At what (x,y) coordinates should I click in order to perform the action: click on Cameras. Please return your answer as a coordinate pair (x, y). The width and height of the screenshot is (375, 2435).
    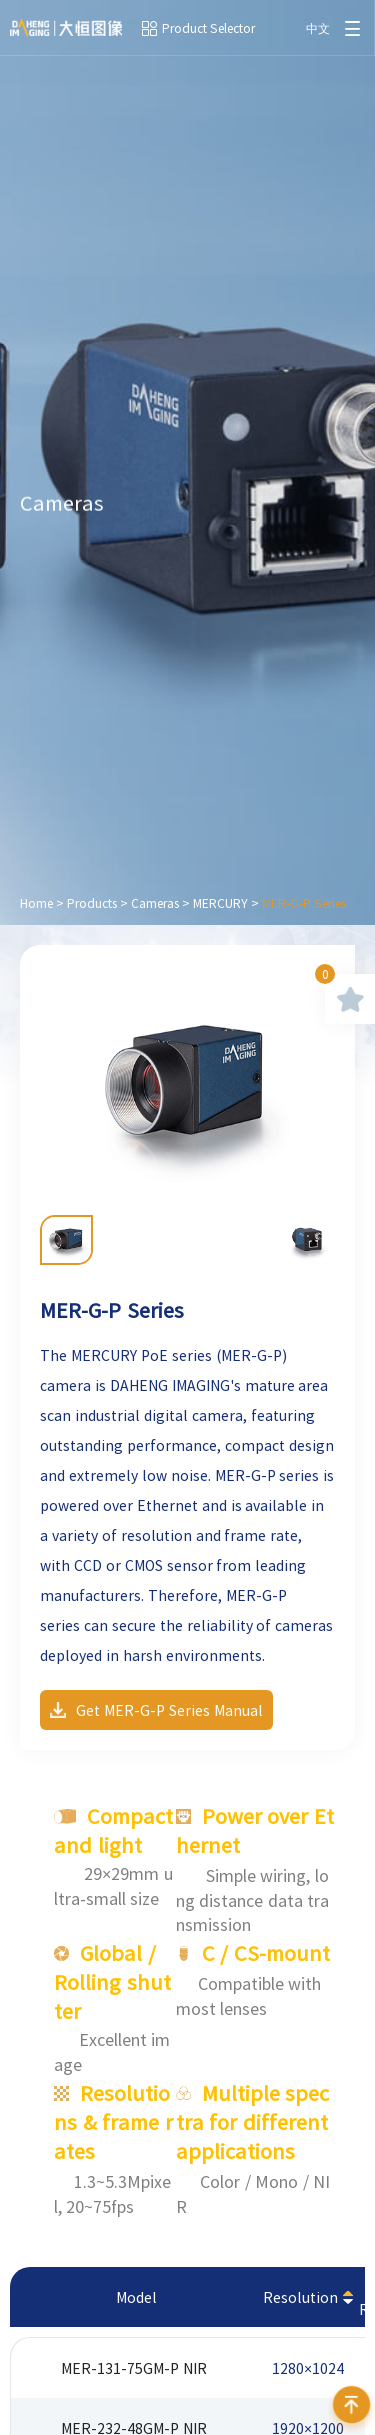
    Looking at the image, I should click on (155, 903).